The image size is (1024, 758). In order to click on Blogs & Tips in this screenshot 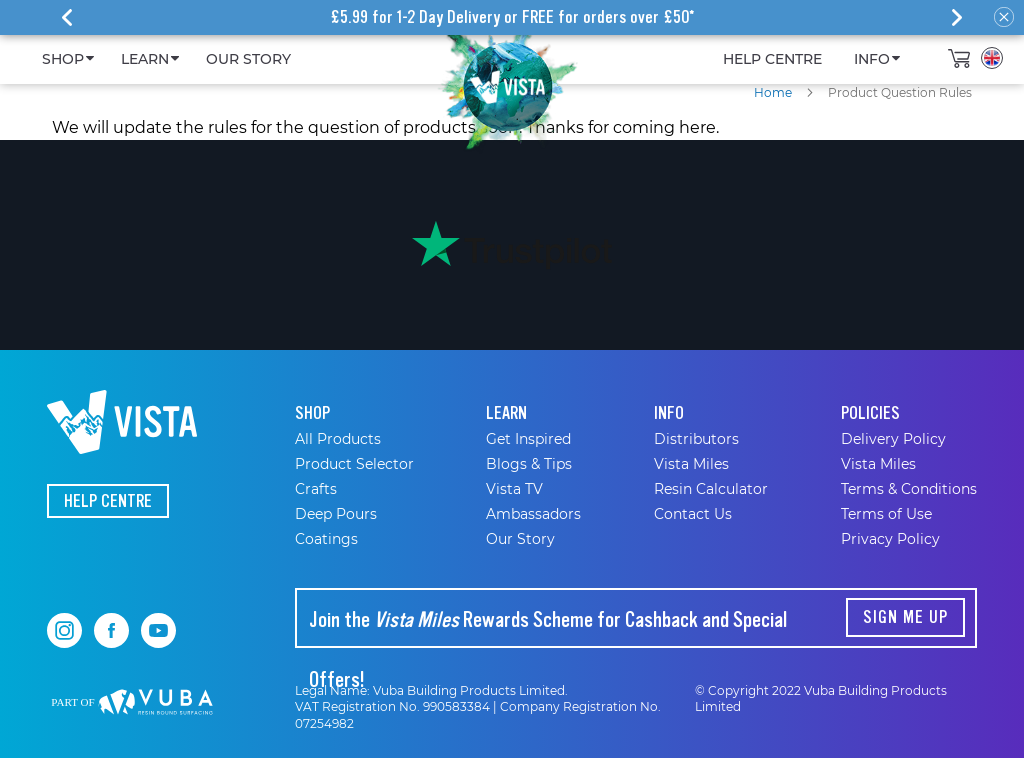, I will do `click(529, 464)`.